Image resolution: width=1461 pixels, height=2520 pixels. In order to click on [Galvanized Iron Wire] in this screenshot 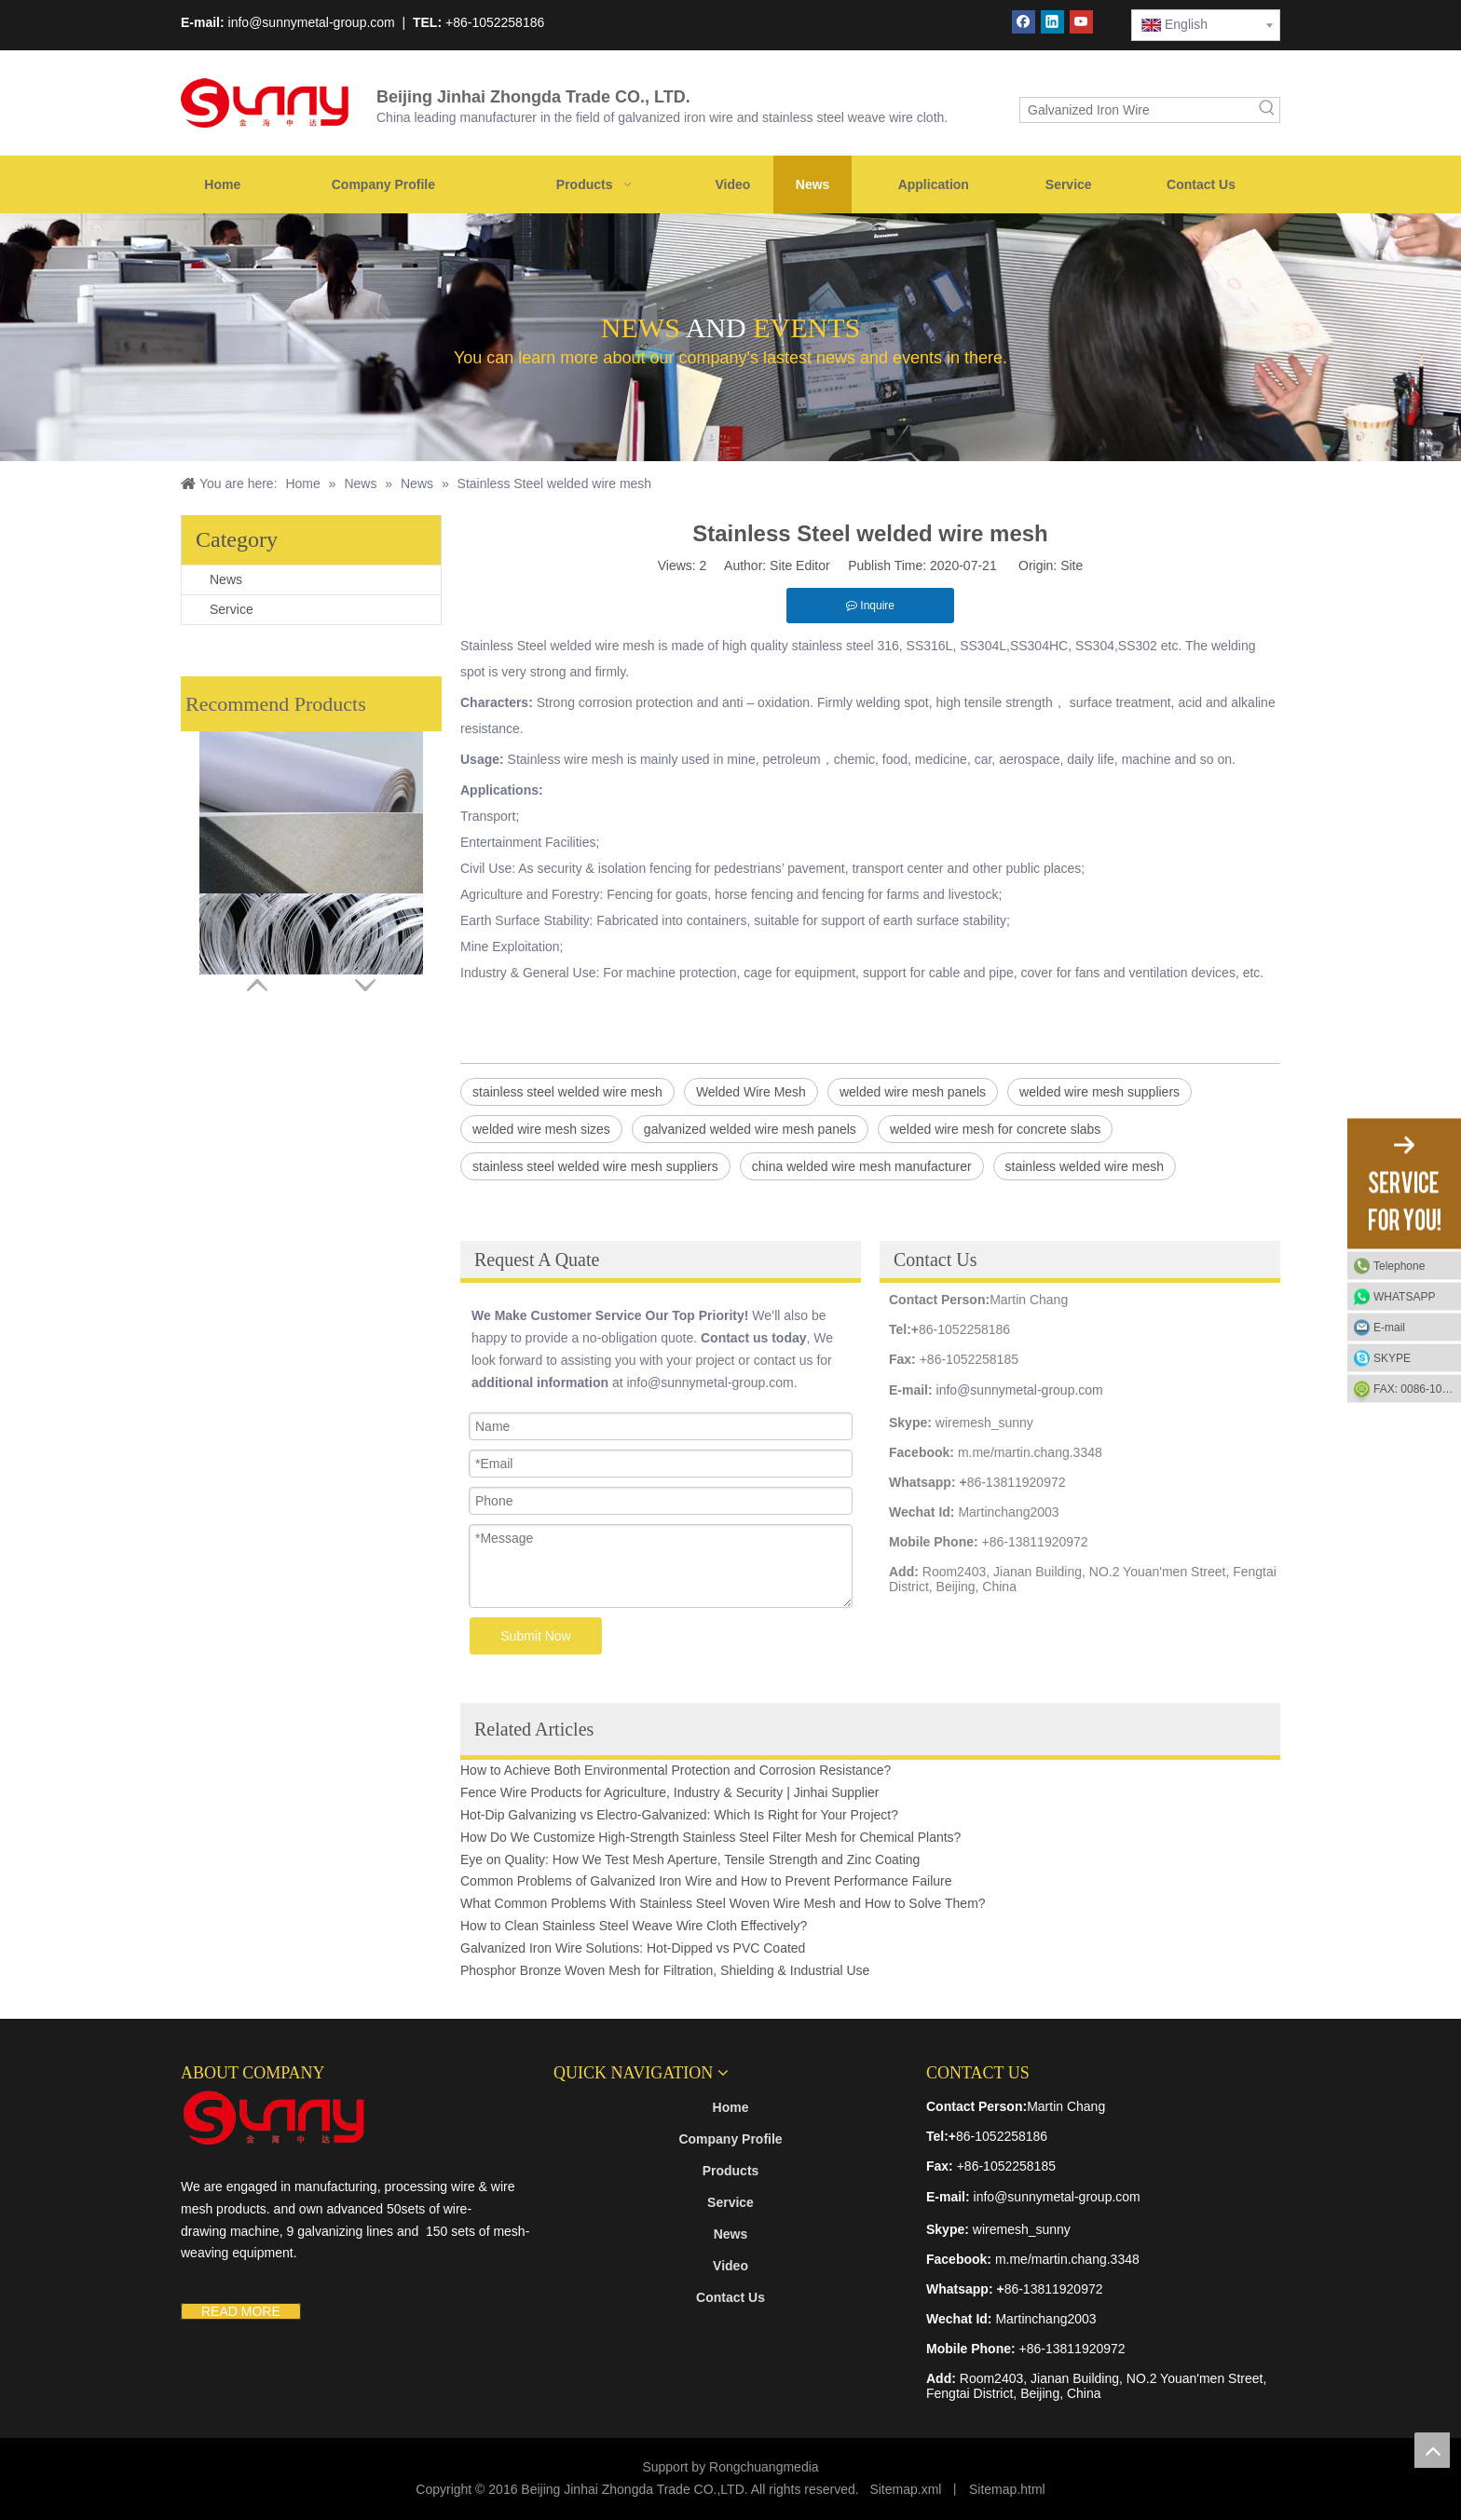, I will do `click(1137, 110)`.